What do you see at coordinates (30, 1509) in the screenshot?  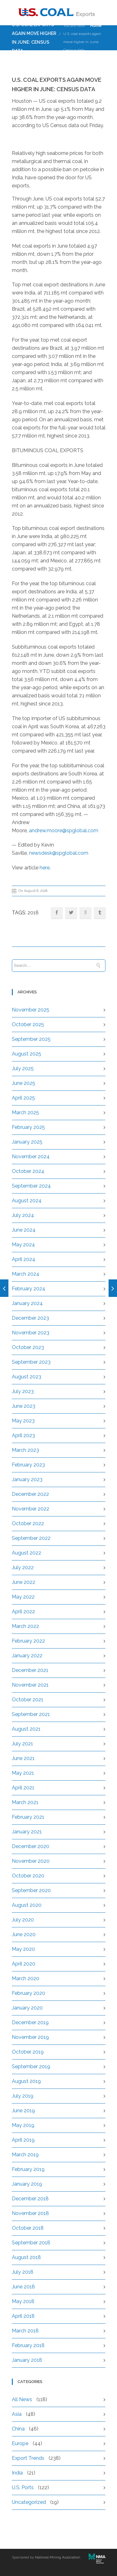 I see `November 2022` at bounding box center [30, 1509].